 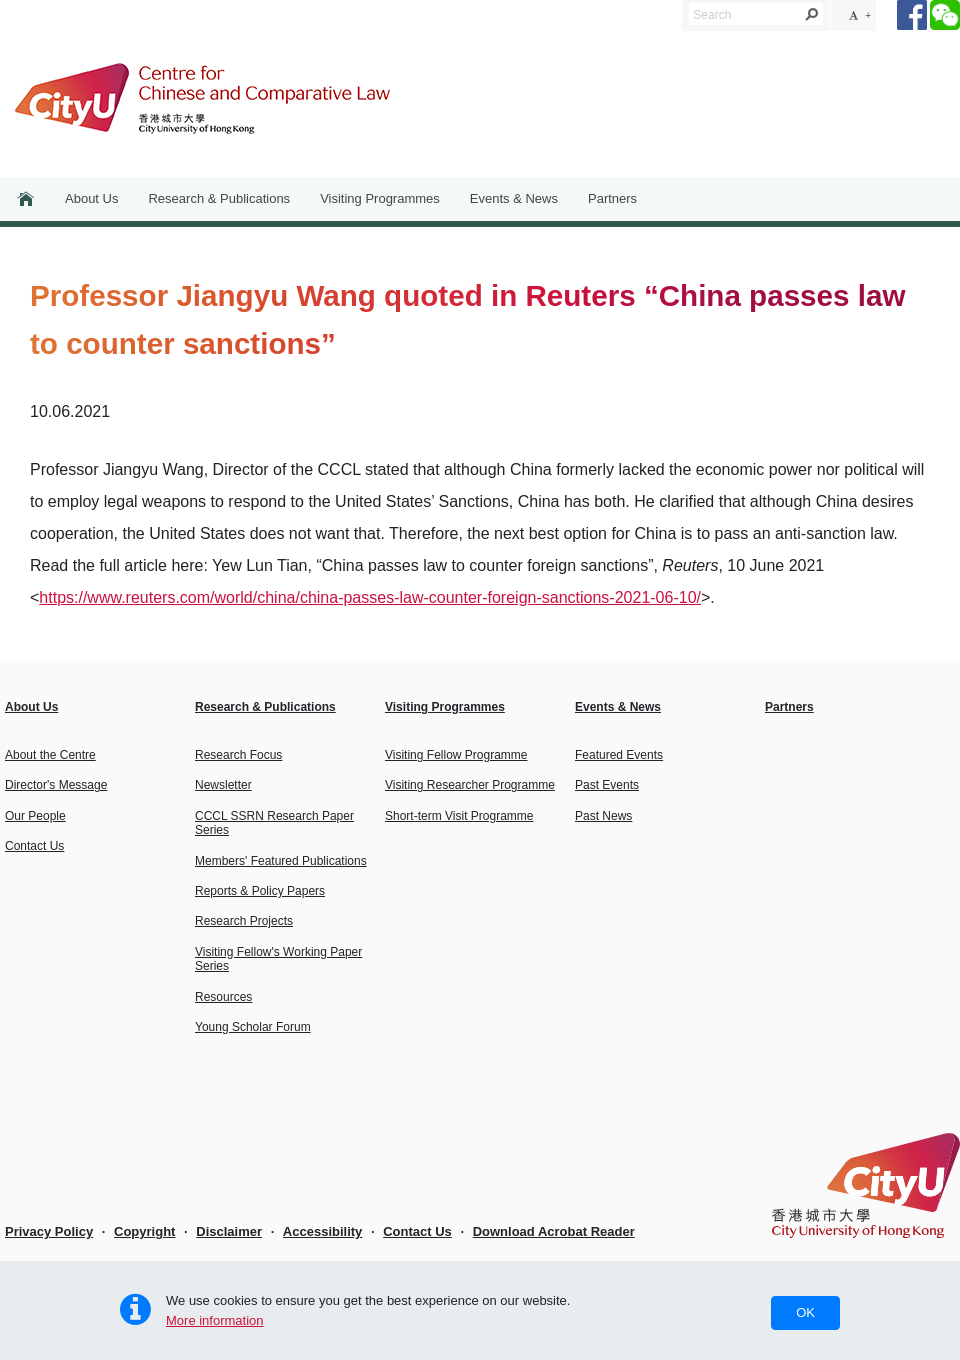 What do you see at coordinates (56, 785) in the screenshot?
I see `Director's Message` at bounding box center [56, 785].